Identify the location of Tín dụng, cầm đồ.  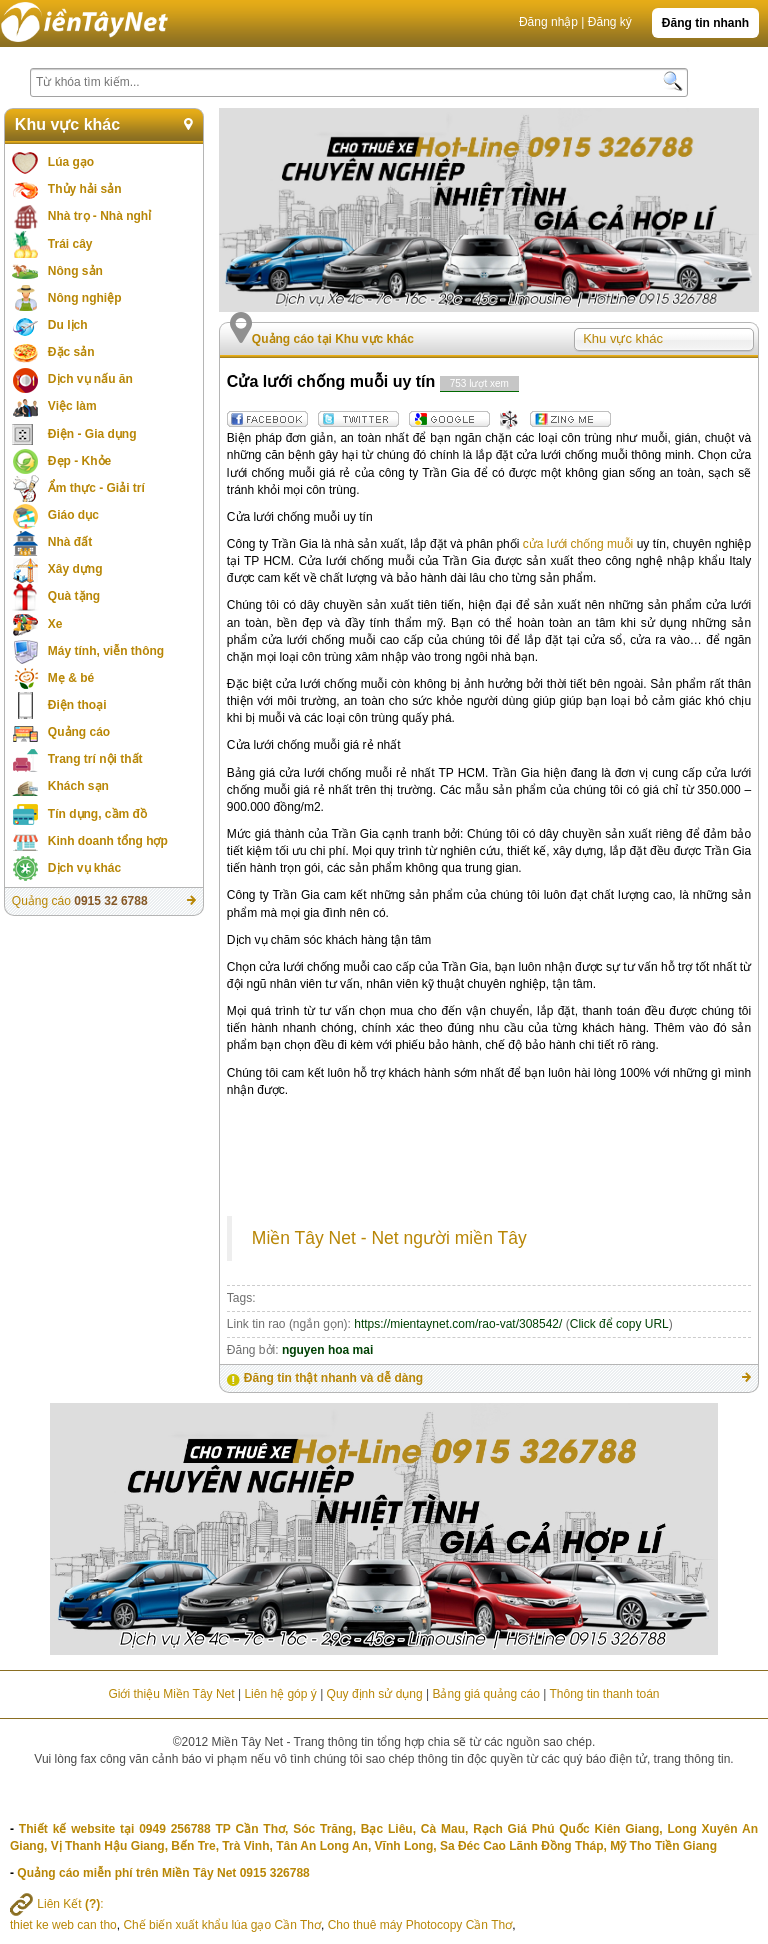
(97, 814).